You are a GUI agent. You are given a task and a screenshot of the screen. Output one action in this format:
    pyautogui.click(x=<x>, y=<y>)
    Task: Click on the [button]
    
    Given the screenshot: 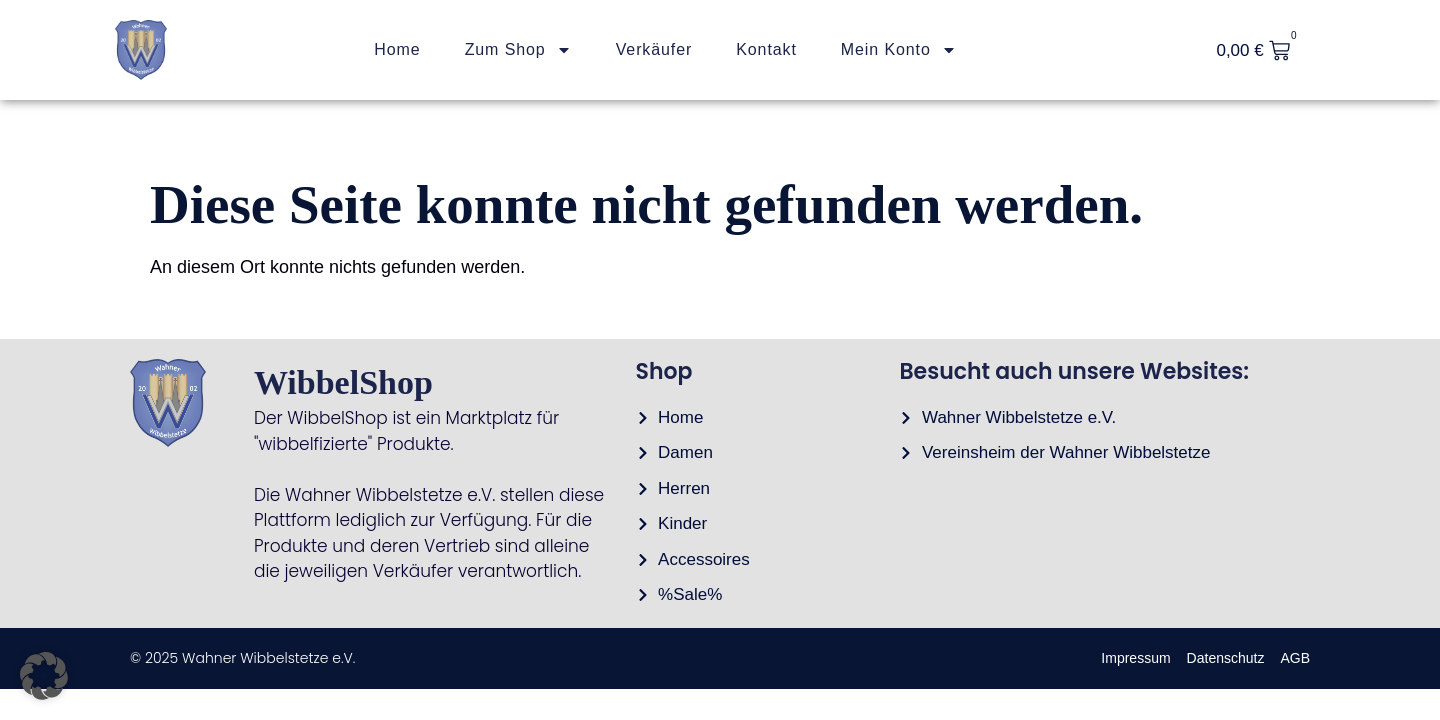 What is the action you would take?
    pyautogui.click(x=44, y=676)
    